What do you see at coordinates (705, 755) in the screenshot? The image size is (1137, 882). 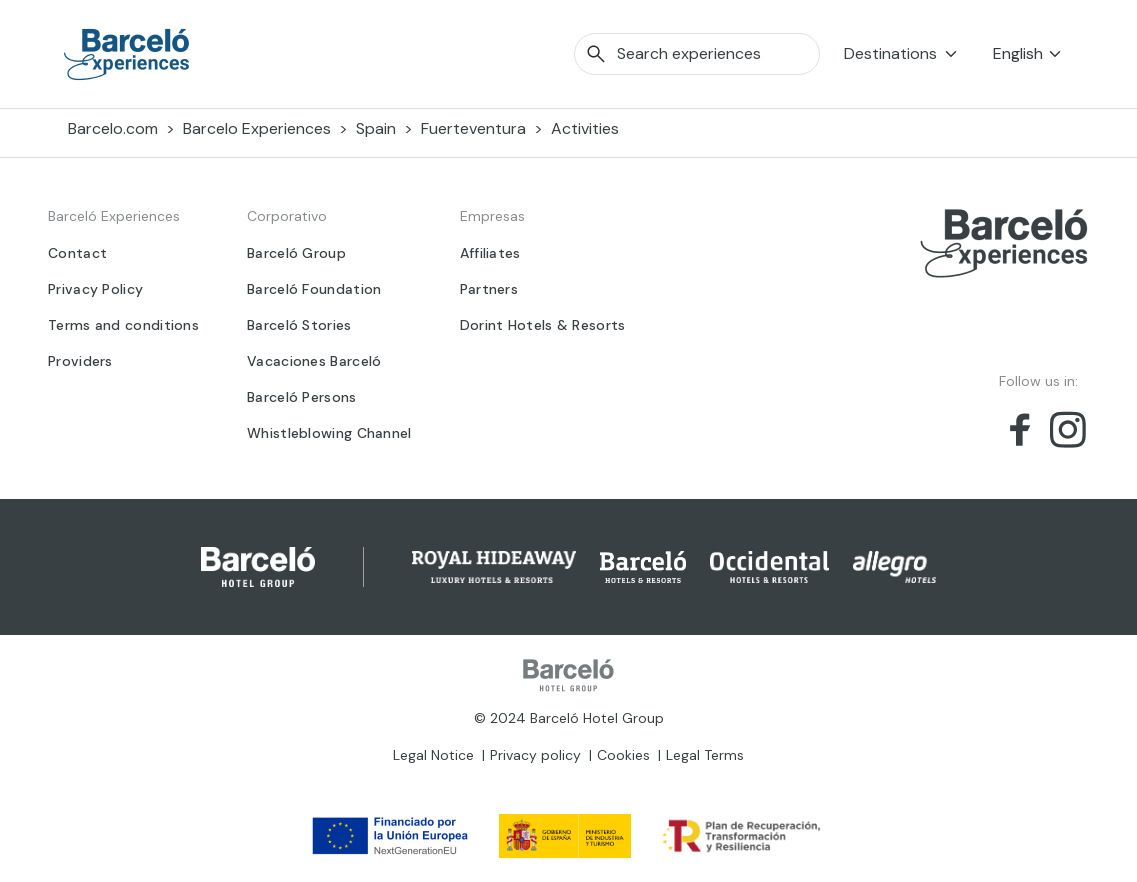 I see `Legal Terms` at bounding box center [705, 755].